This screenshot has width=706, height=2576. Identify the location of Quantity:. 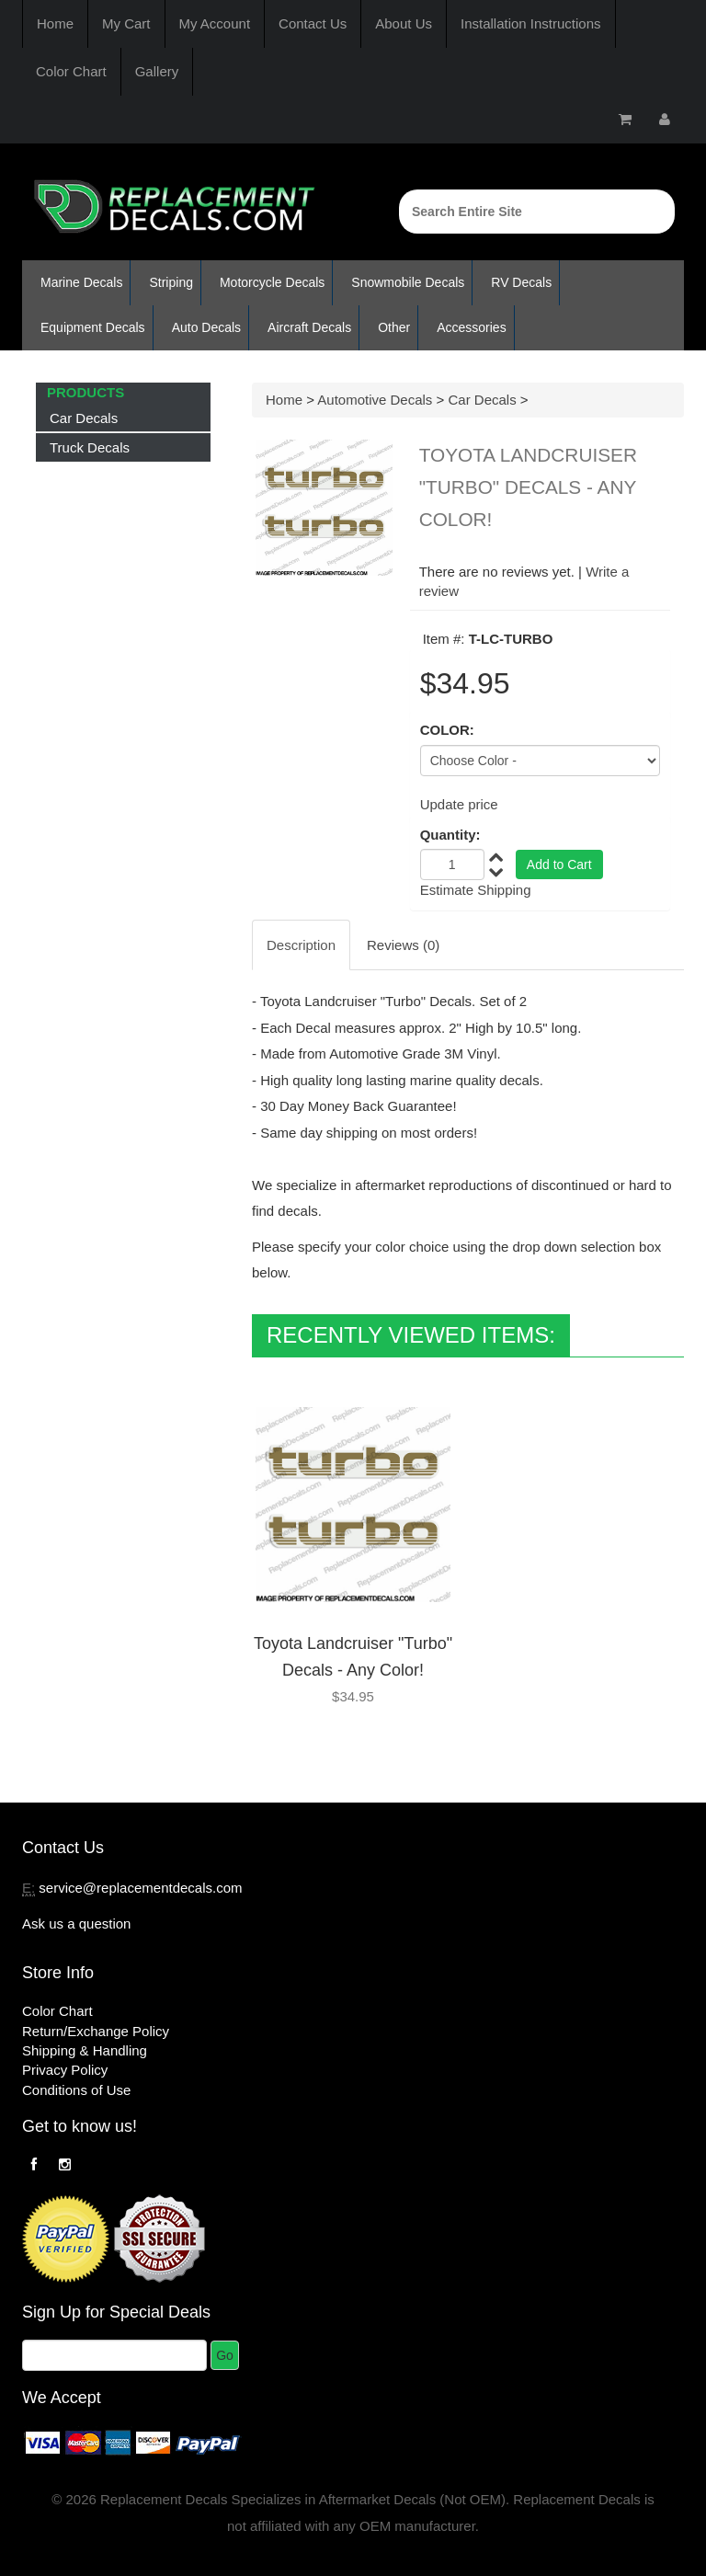
(450, 834).